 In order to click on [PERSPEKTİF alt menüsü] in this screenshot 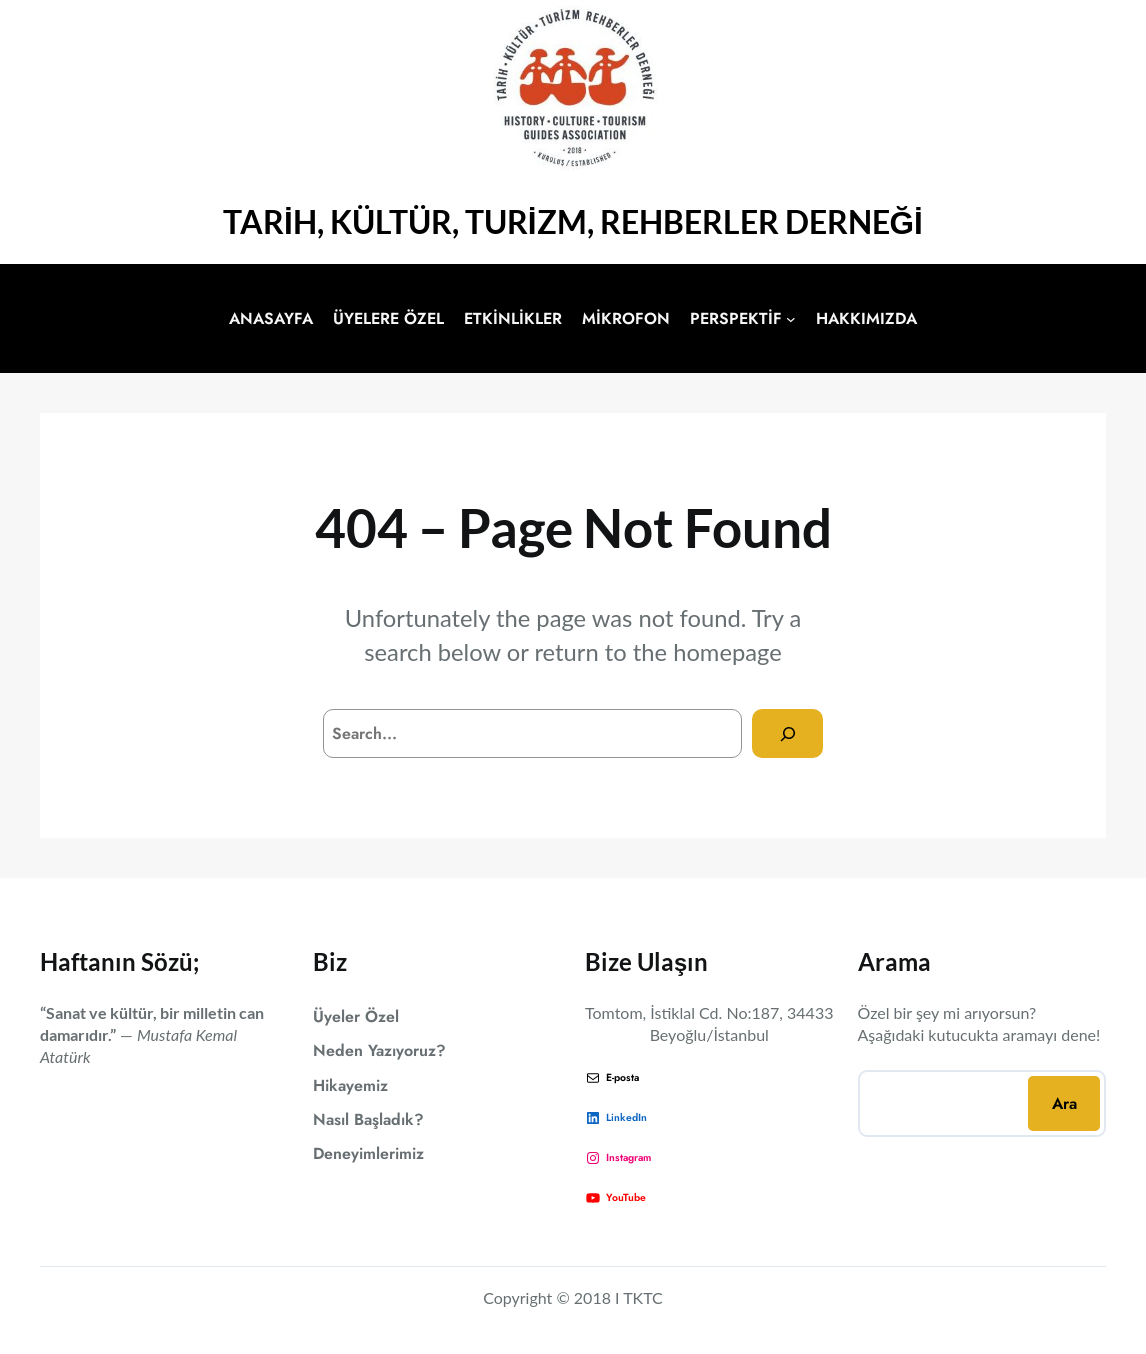, I will do `click(791, 319)`.